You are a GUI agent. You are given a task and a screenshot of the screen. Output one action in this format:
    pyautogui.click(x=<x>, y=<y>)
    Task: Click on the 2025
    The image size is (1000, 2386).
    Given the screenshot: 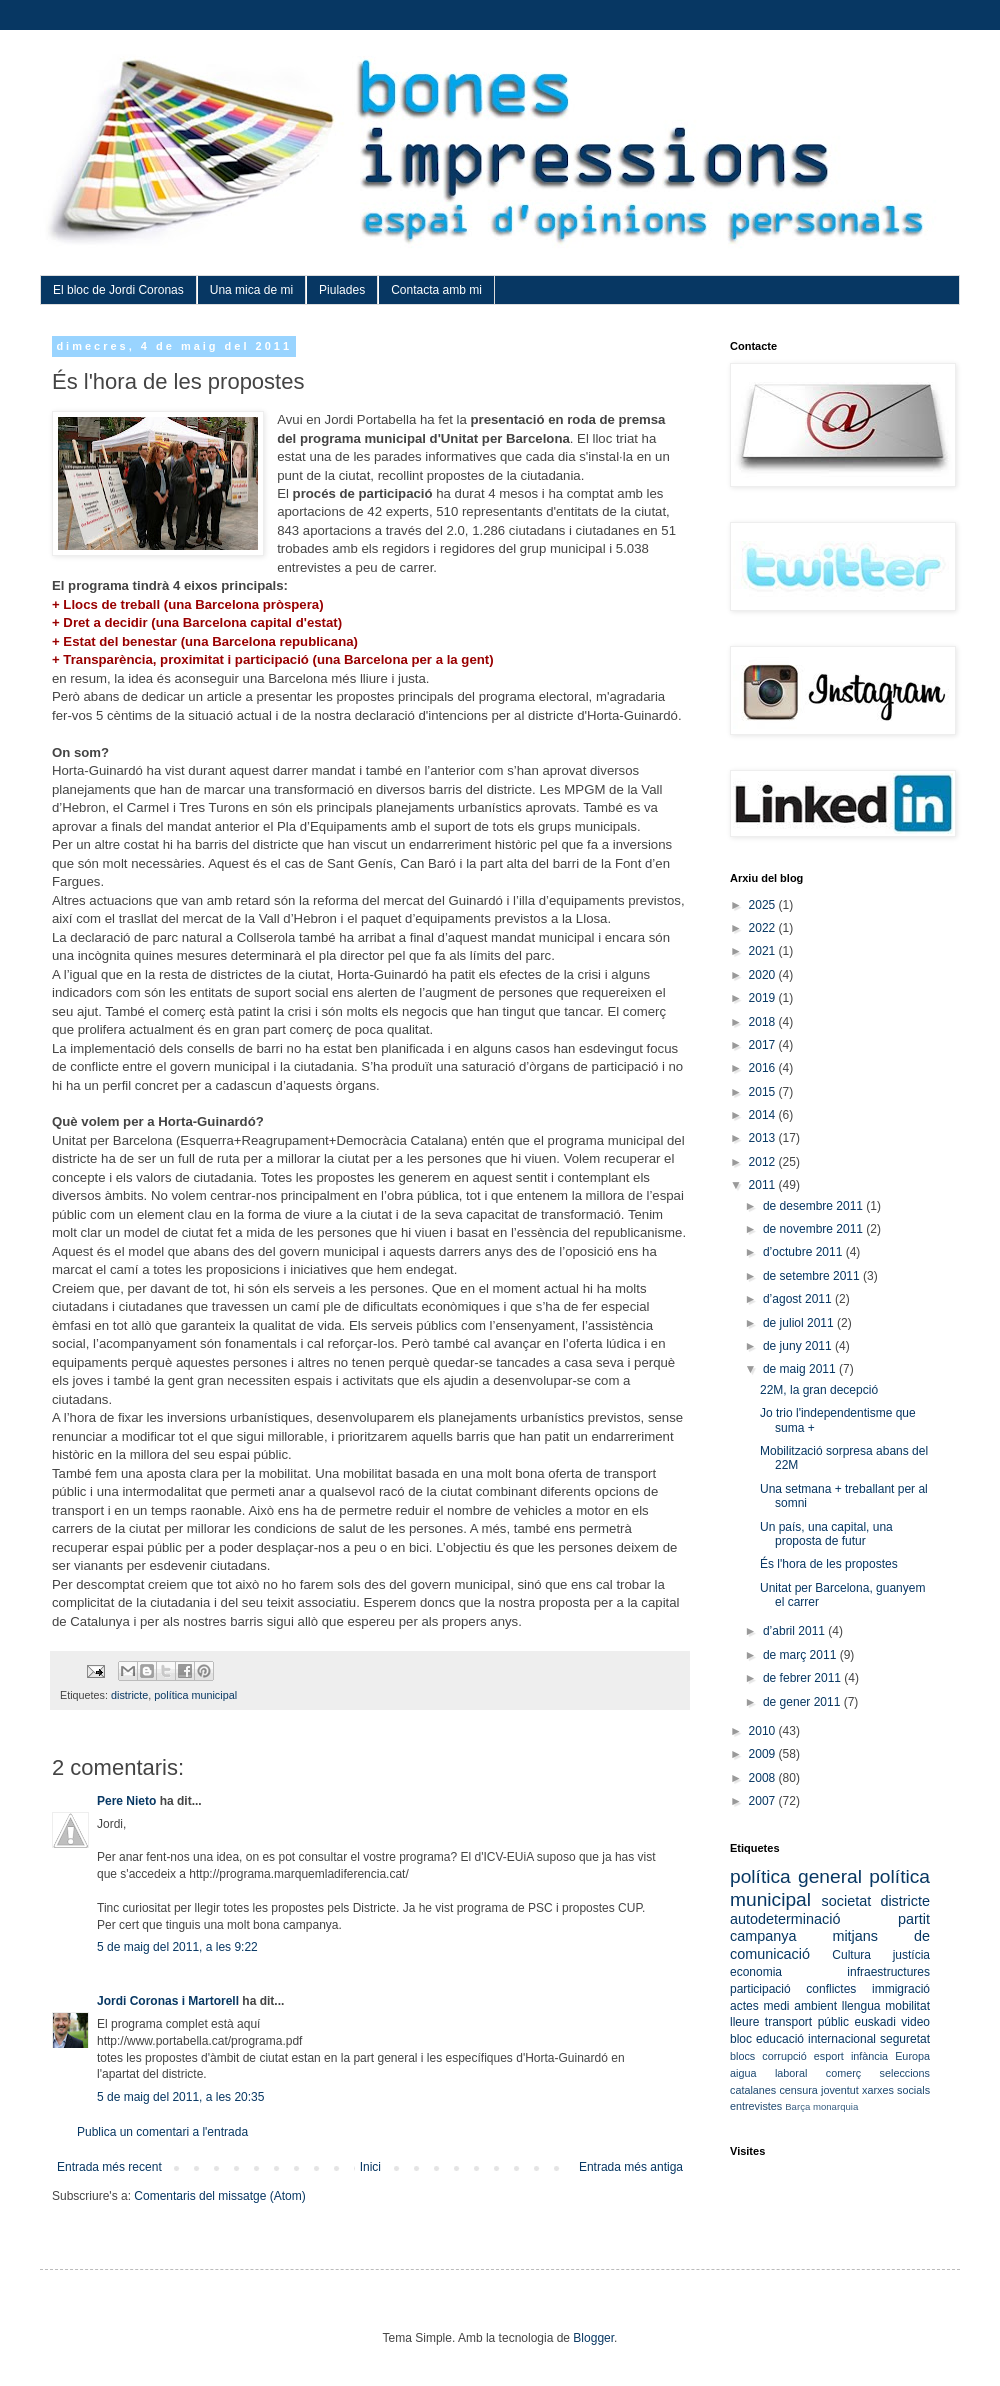 What is the action you would take?
    pyautogui.click(x=764, y=905)
    